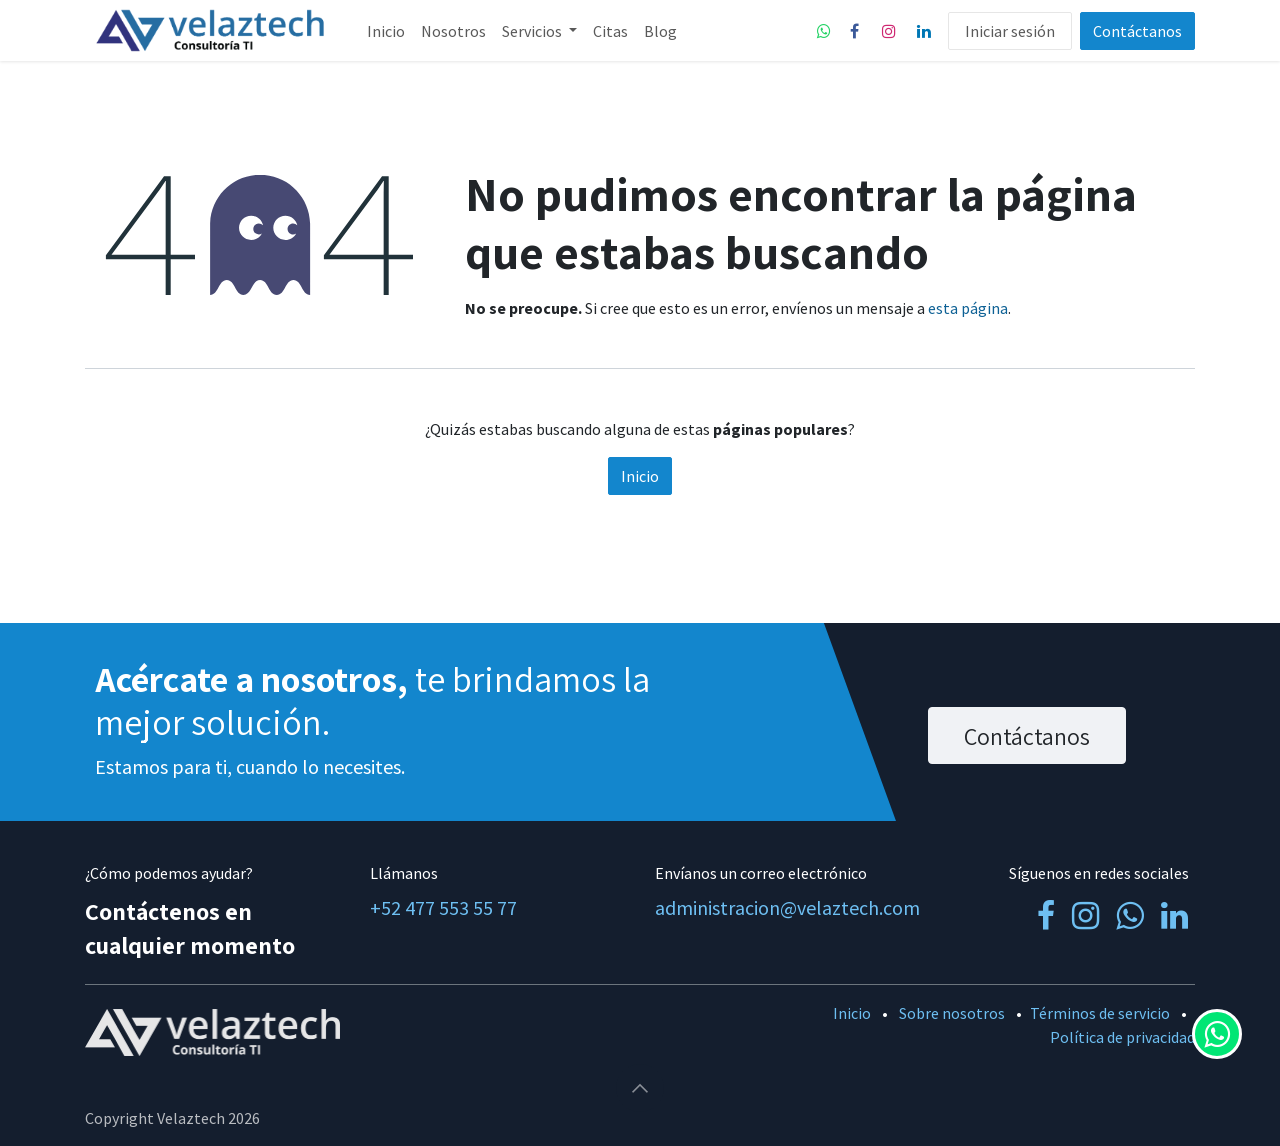 This screenshot has width=1280, height=1146. Describe the element at coordinates (854, 31) in the screenshot. I see `[Facebook]` at that location.